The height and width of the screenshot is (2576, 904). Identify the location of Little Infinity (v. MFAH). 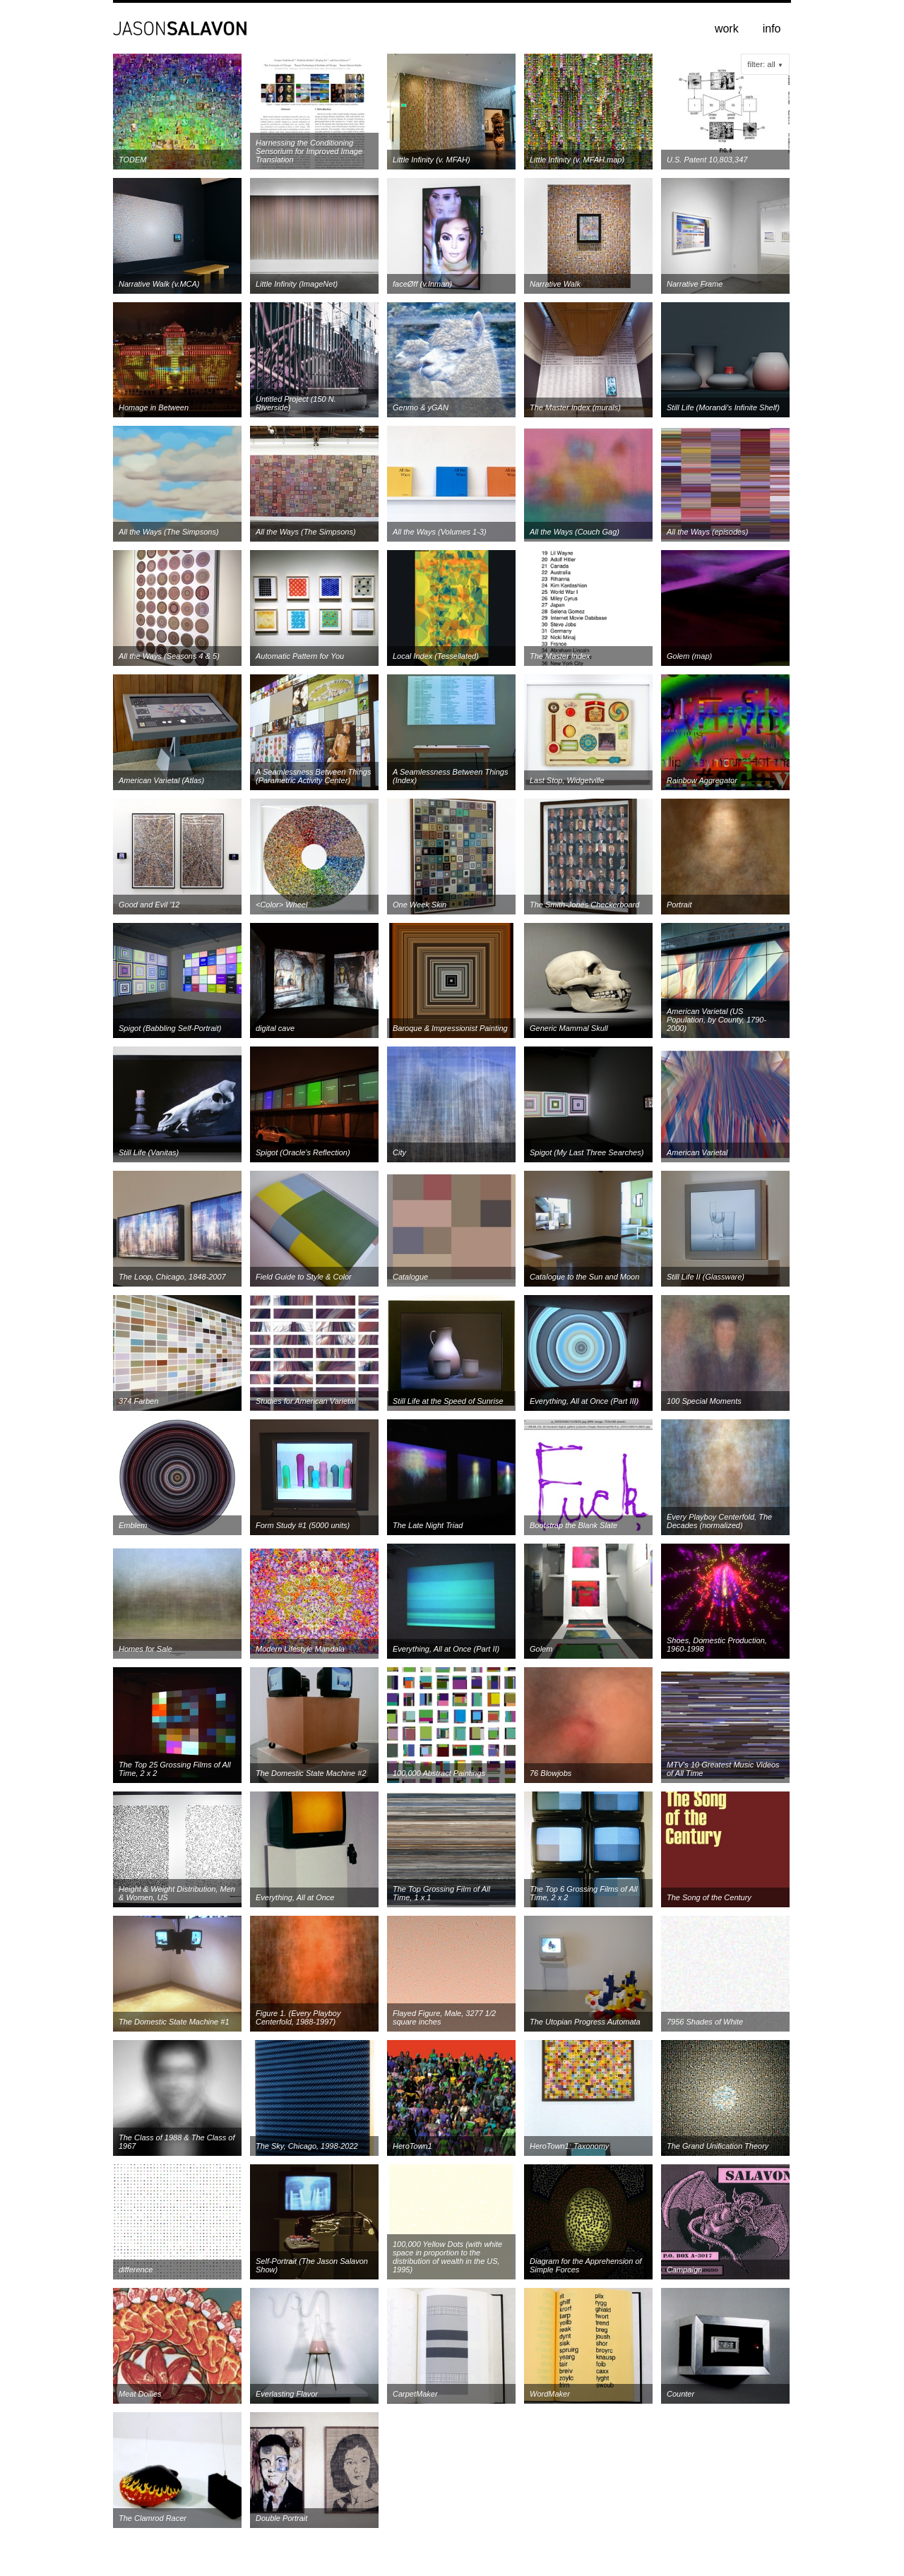
(431, 159).